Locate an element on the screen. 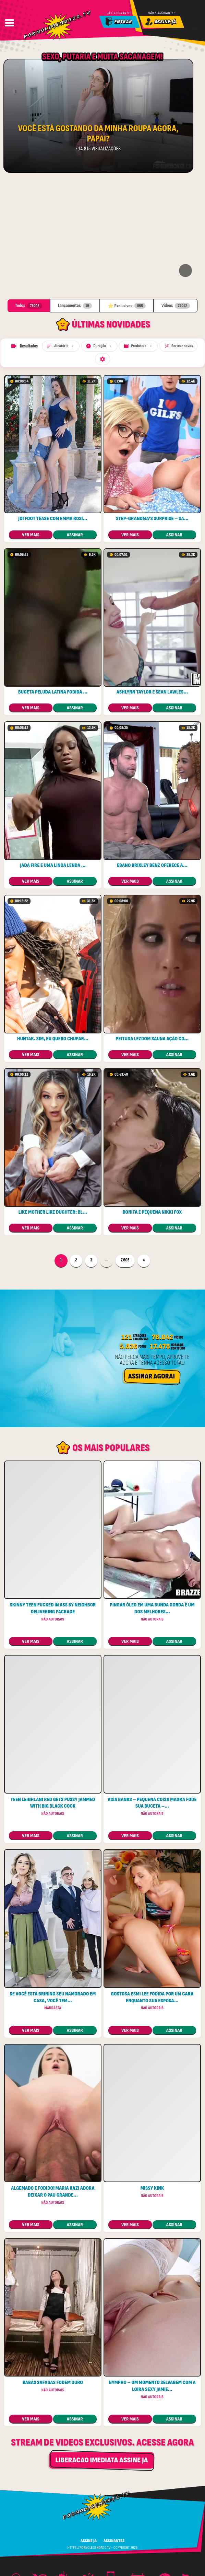 The height and width of the screenshot is (2576, 205). ⭐ Exclusivos is located at coordinates (127, 198).